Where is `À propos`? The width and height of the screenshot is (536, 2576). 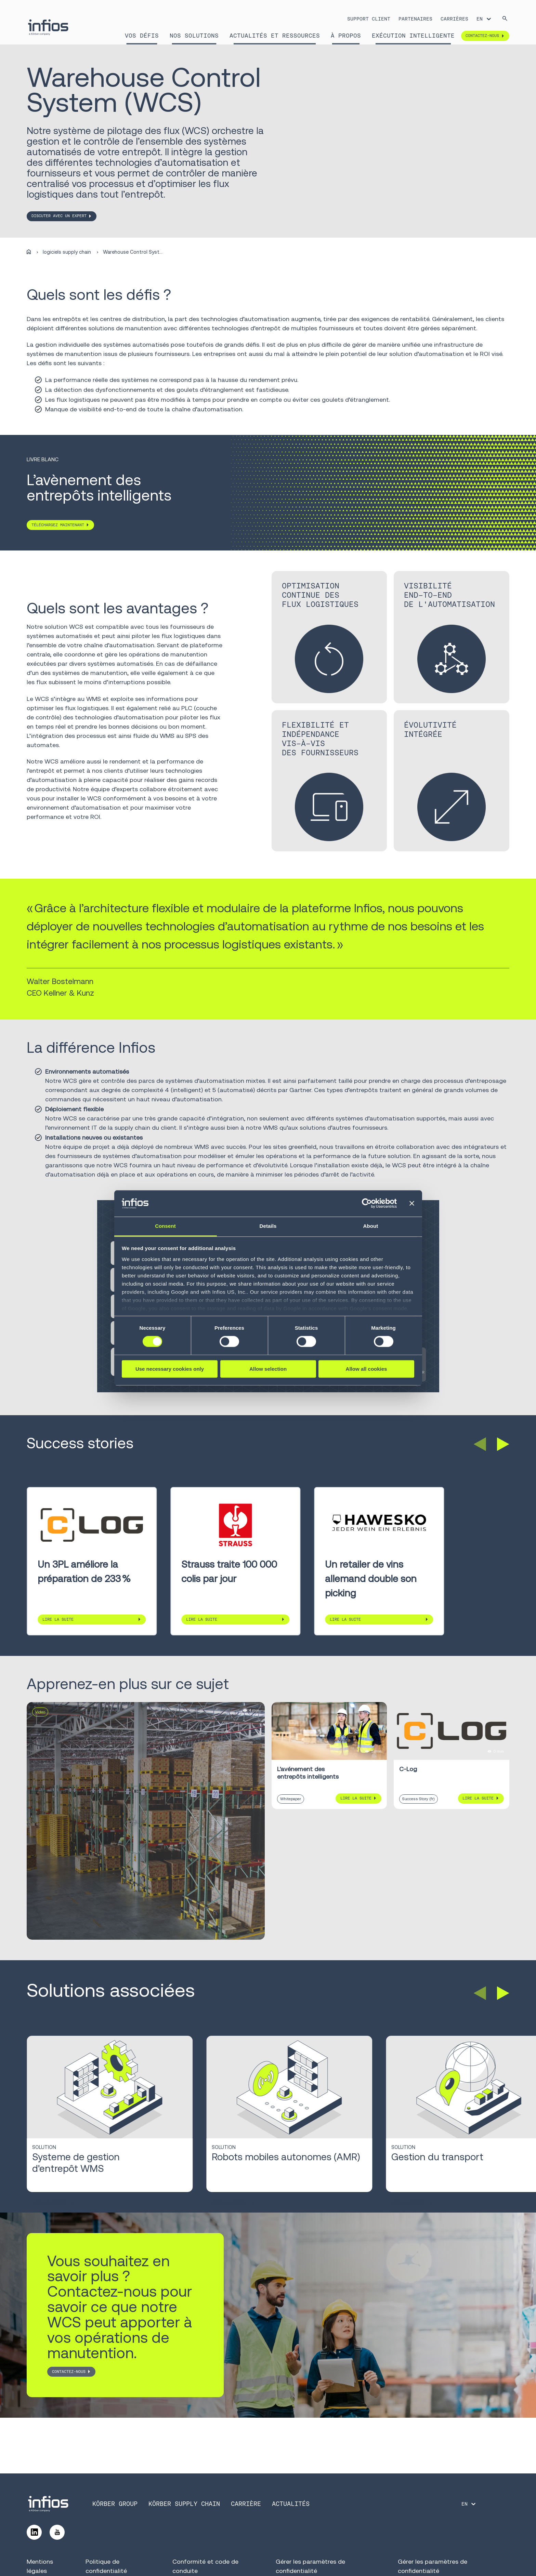 À propos is located at coordinates (346, 35).